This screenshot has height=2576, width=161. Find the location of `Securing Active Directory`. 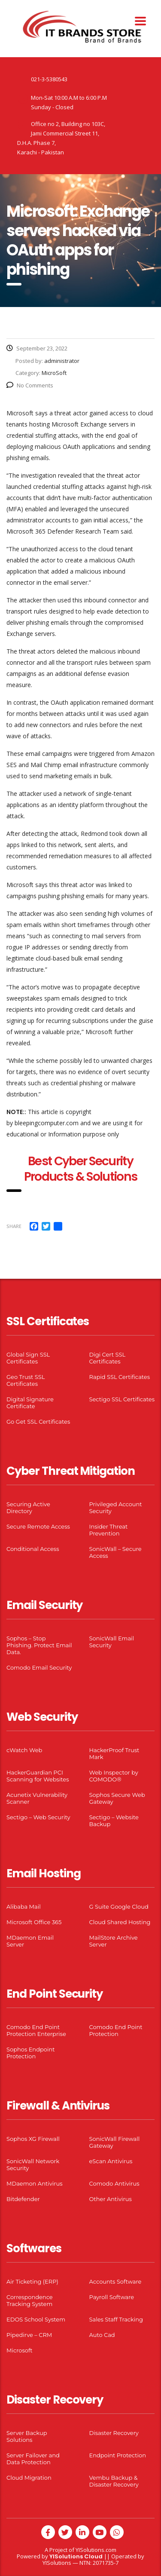

Securing Active Directory is located at coordinates (28, 1507).